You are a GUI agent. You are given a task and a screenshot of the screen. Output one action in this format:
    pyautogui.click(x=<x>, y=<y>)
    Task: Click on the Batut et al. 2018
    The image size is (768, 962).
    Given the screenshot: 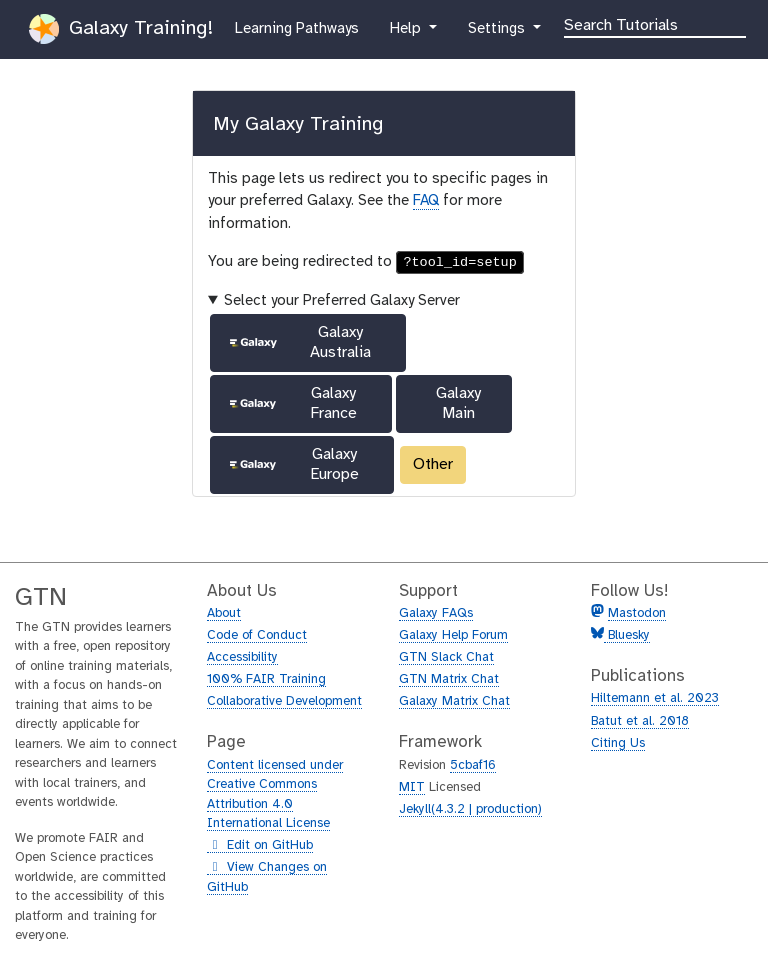 What is the action you would take?
    pyautogui.click(x=640, y=721)
    